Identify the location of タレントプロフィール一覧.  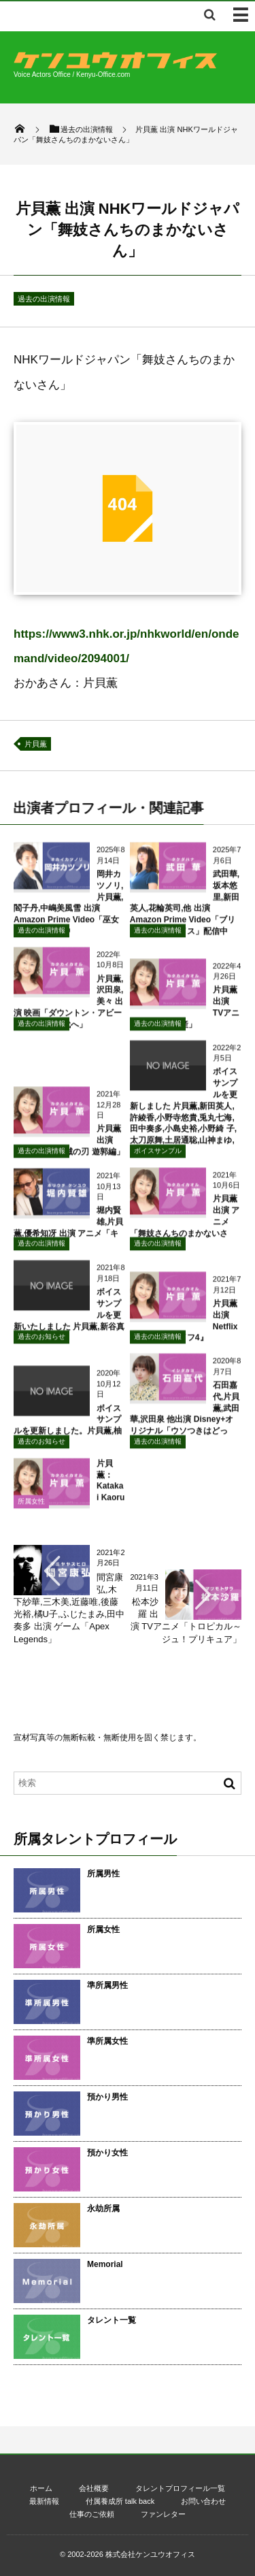
(180, 2488).